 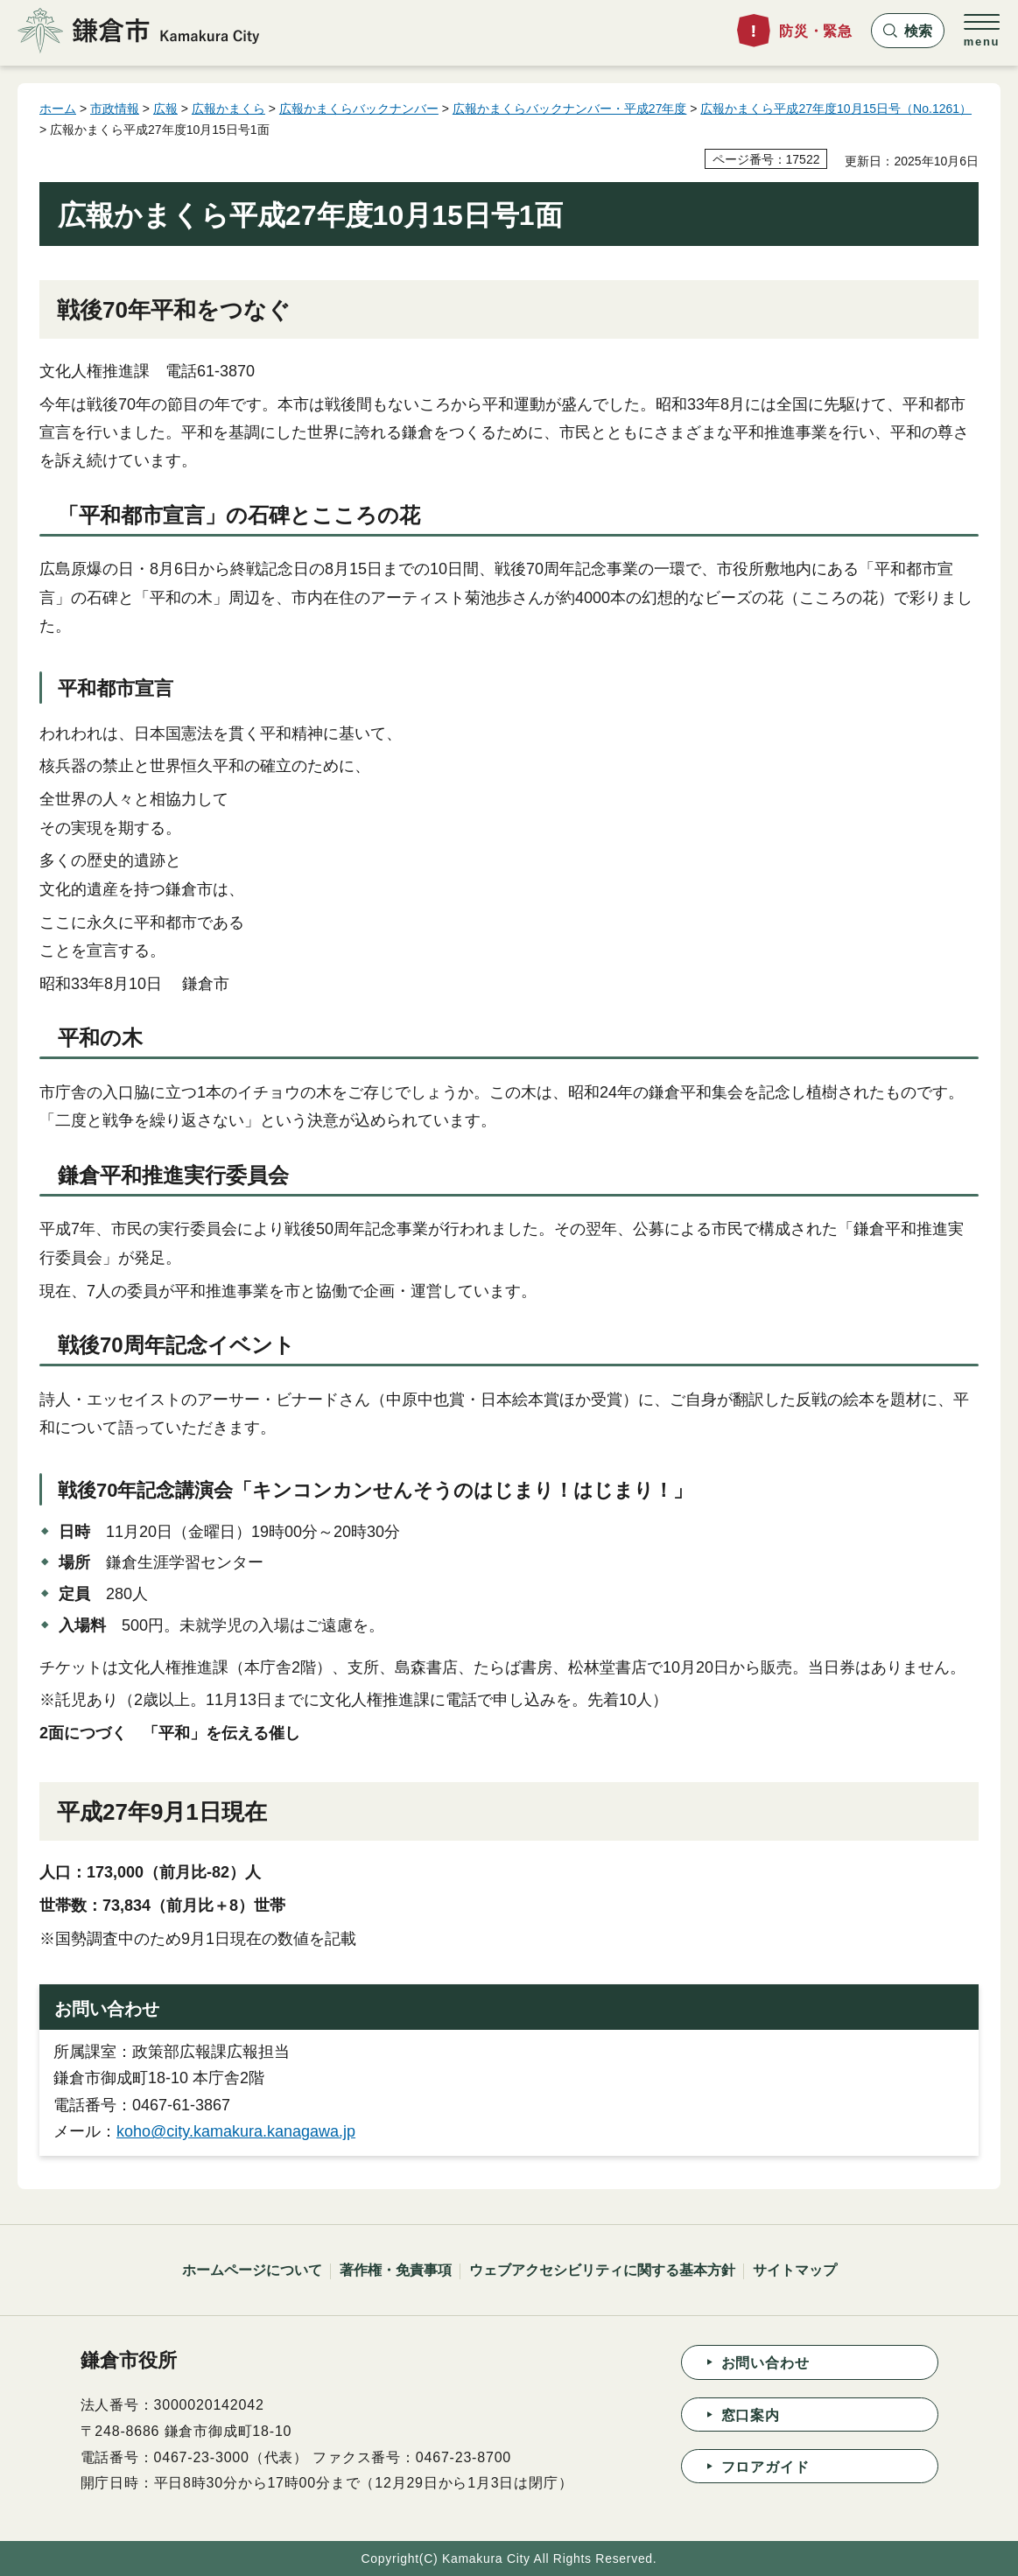 What do you see at coordinates (228, 109) in the screenshot?
I see `広報かまくら` at bounding box center [228, 109].